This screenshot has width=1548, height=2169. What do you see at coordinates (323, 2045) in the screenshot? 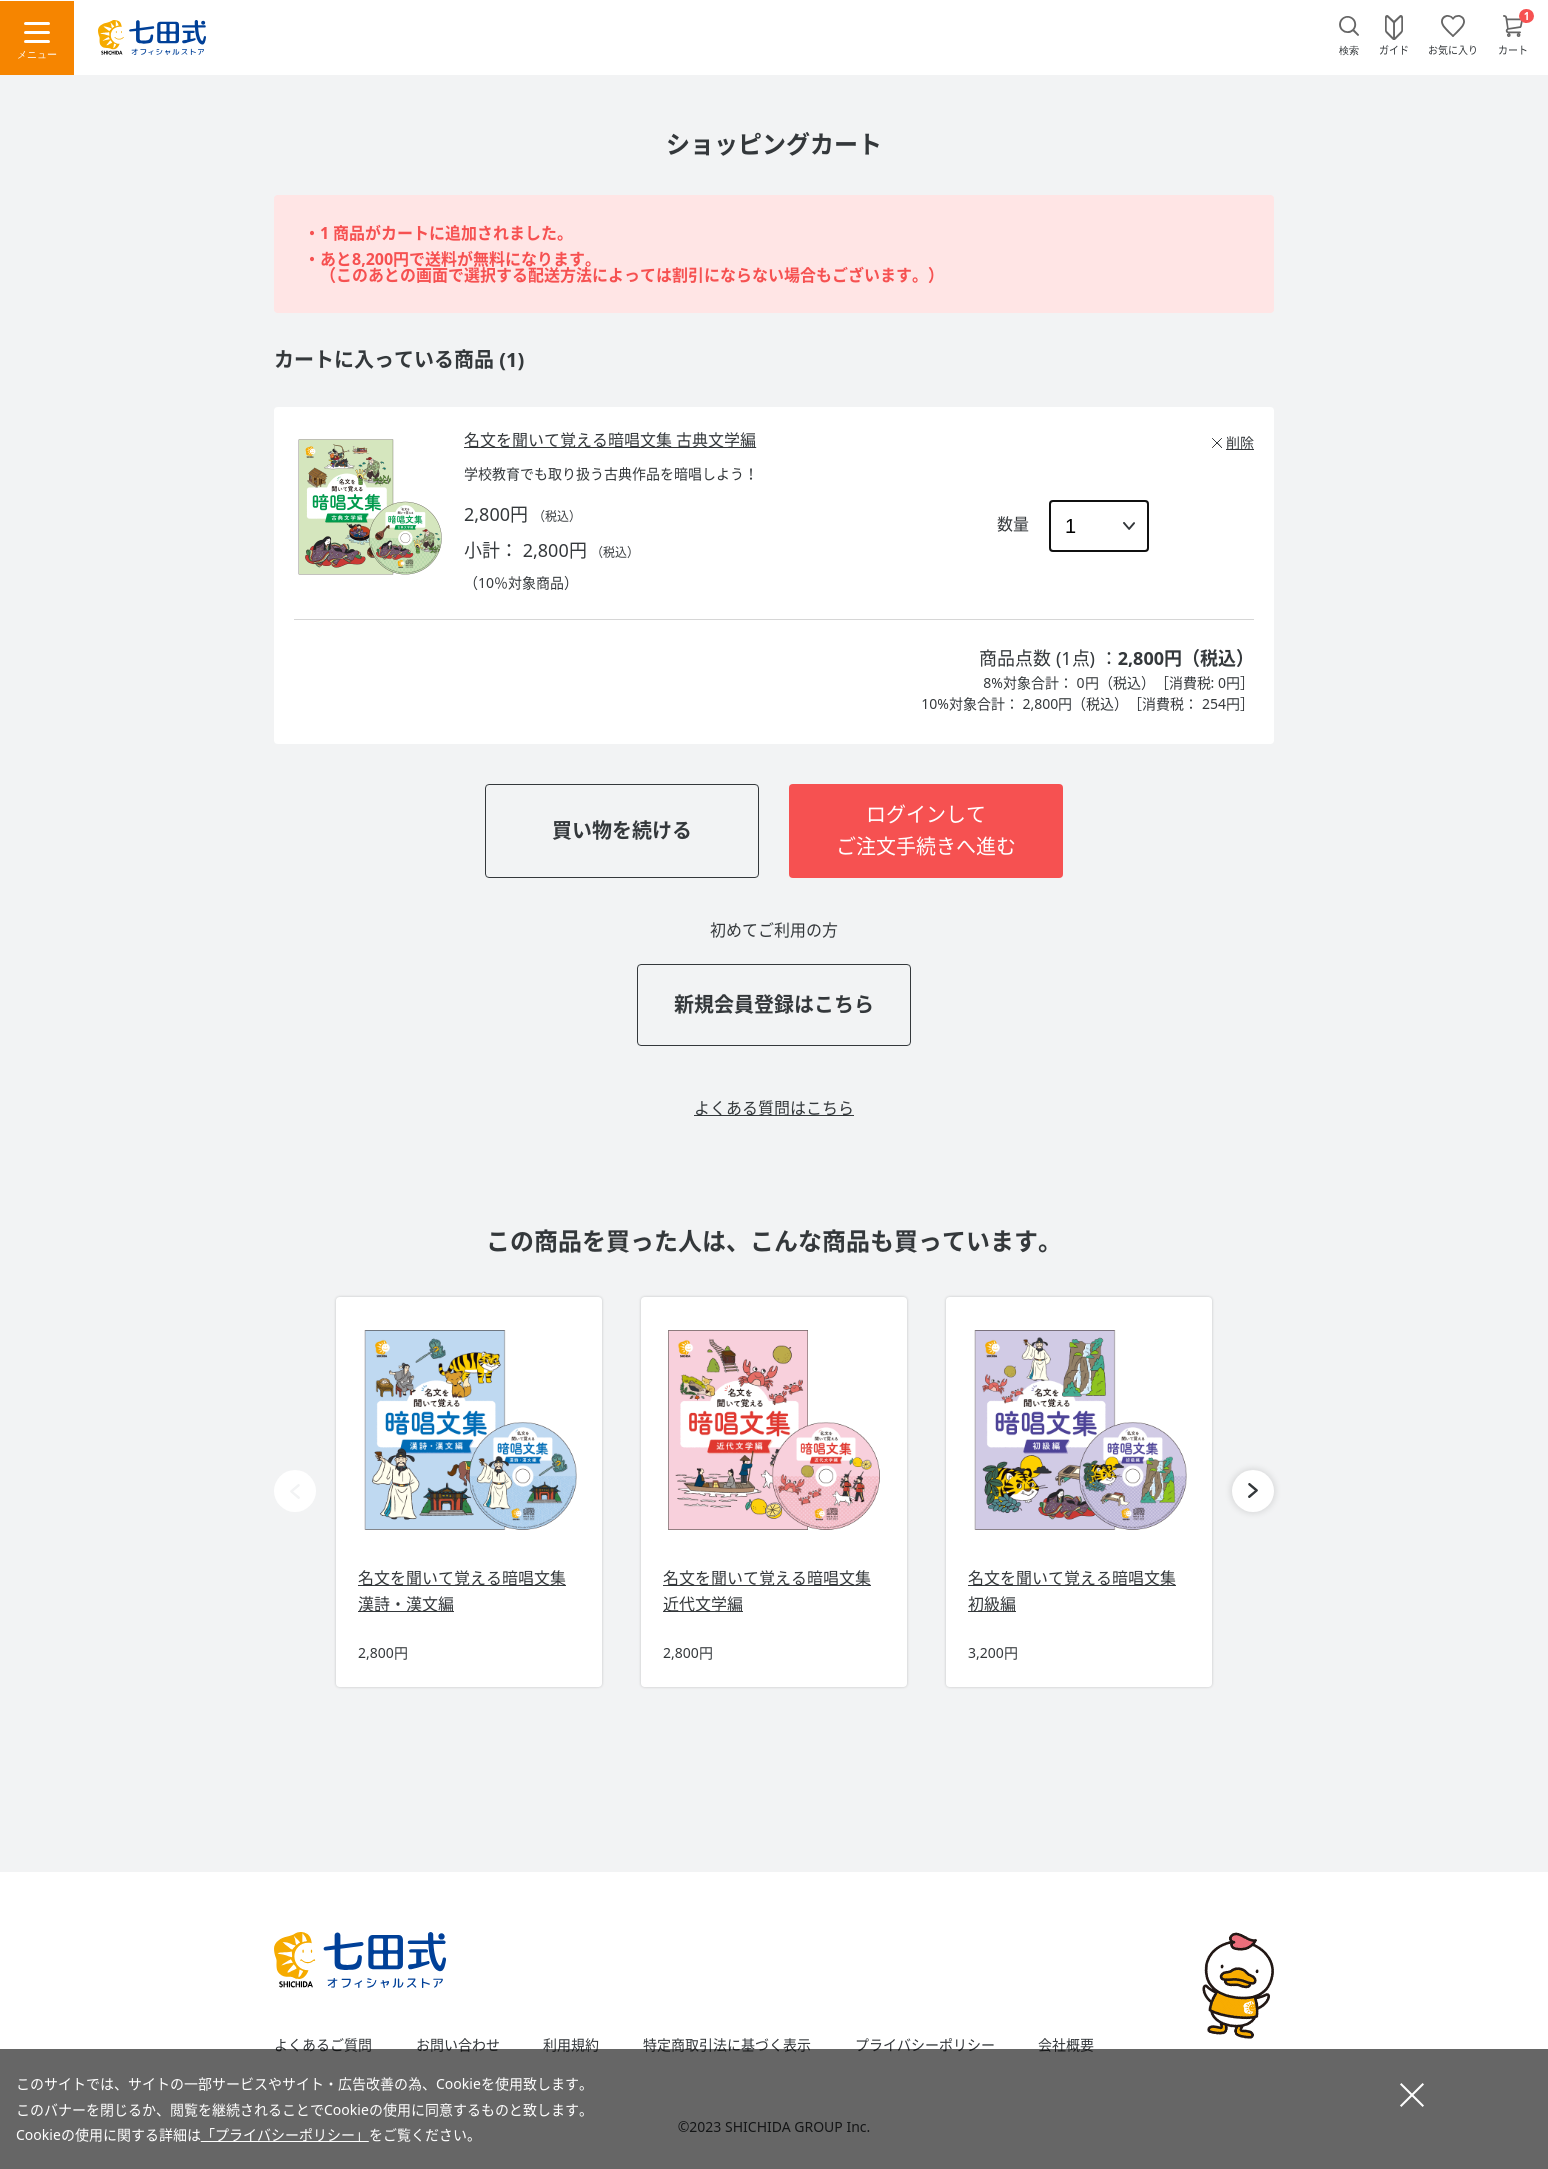
I see `よくあるご質問` at bounding box center [323, 2045].